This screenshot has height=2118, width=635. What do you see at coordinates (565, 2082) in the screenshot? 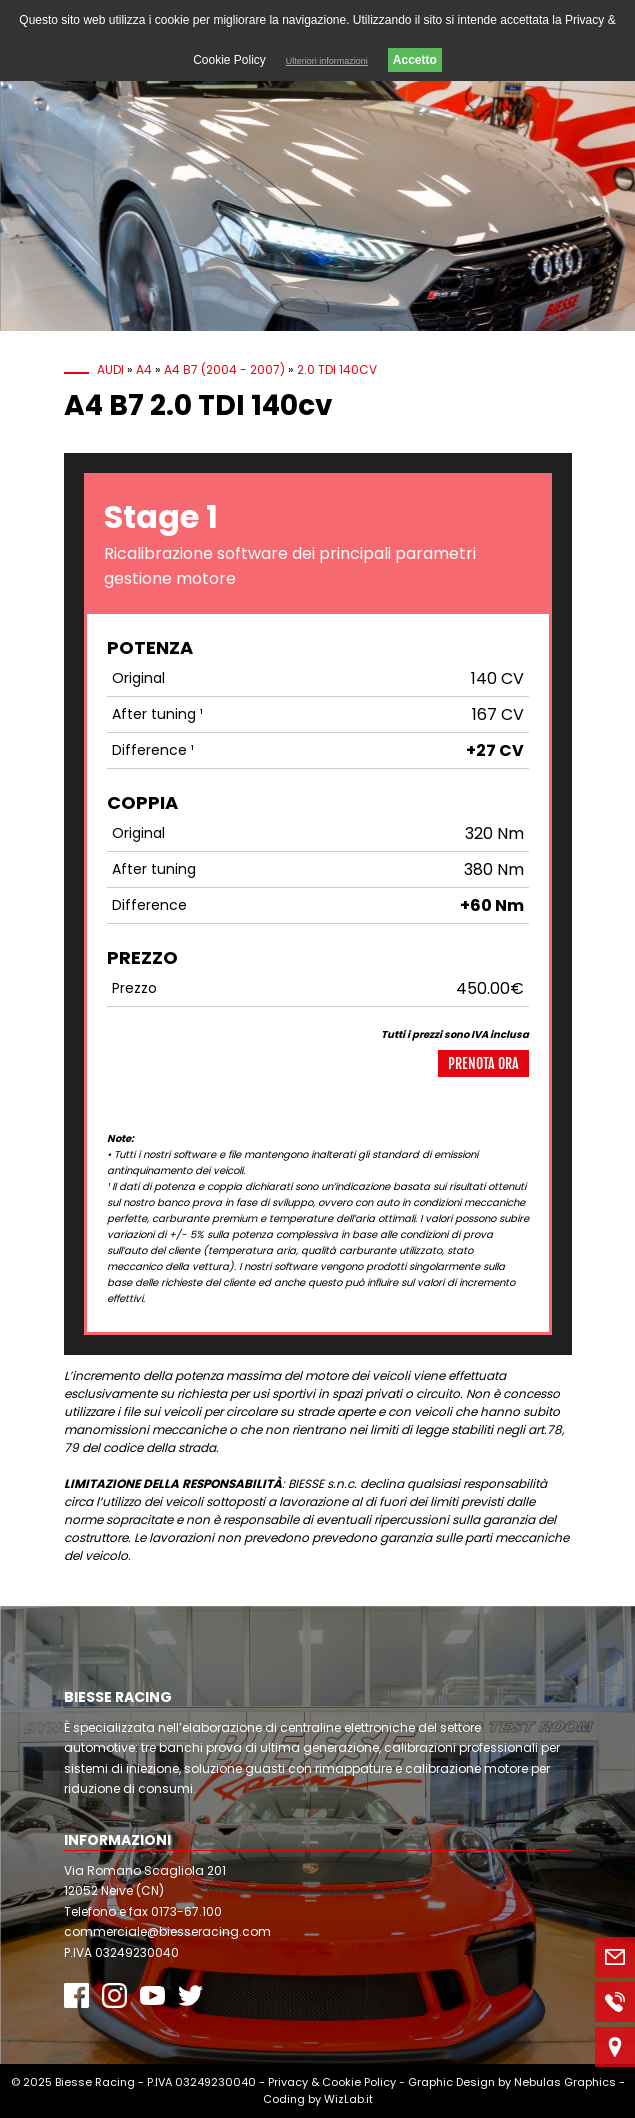
I see `Nebulas Graphics` at bounding box center [565, 2082].